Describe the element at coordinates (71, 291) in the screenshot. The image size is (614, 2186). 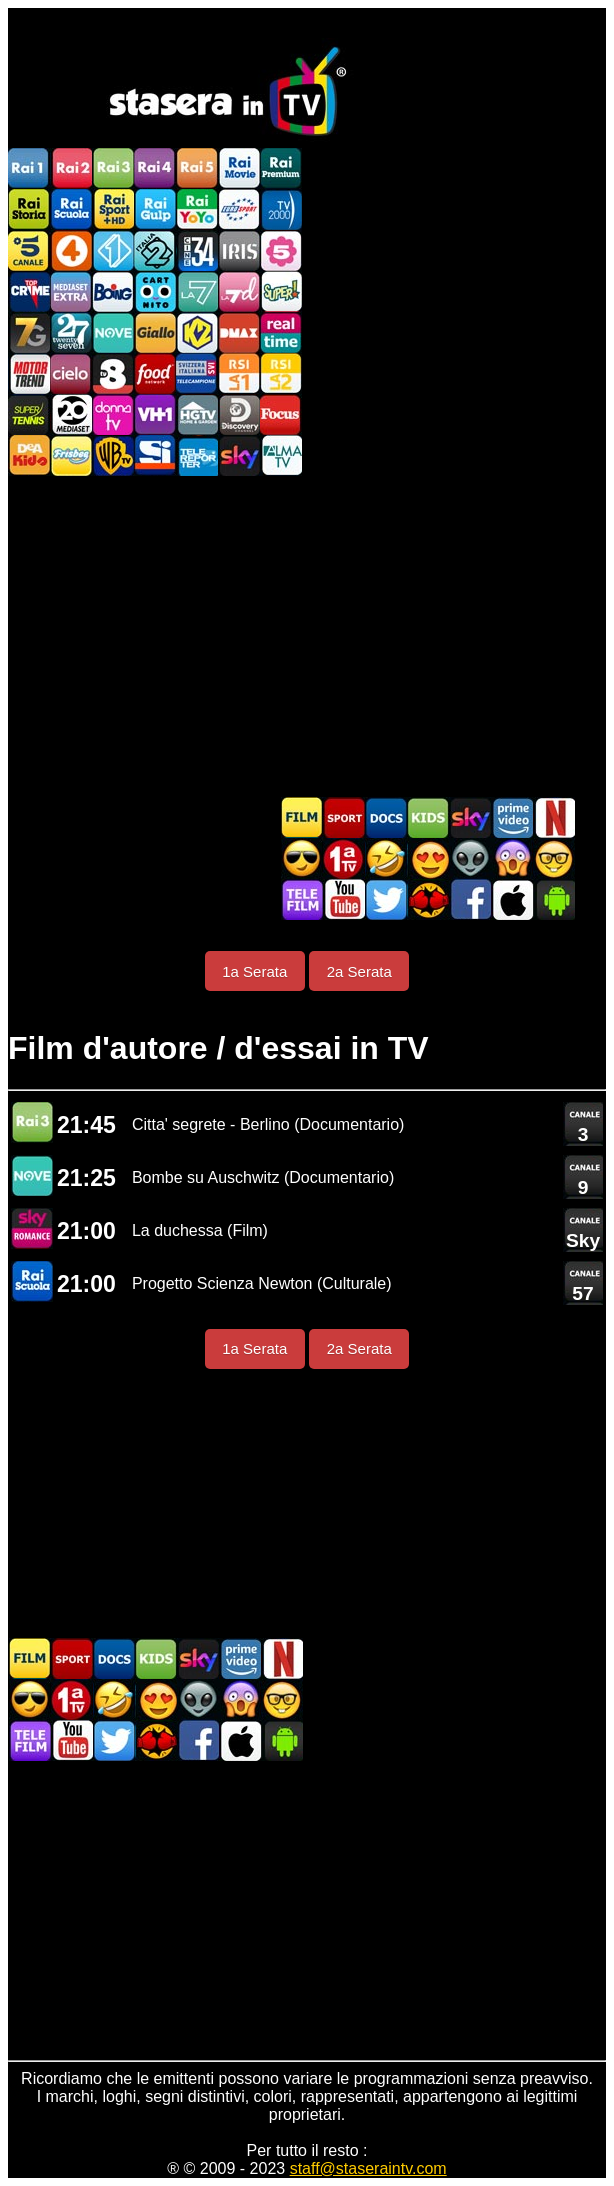
I see `Mediaset Extra` at that location.